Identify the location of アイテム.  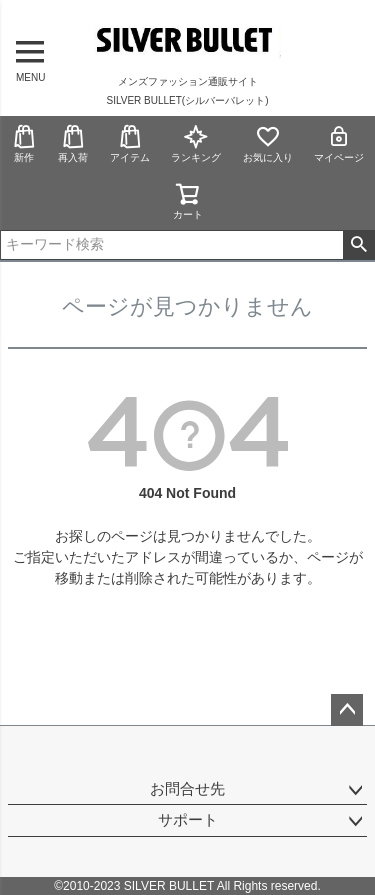
(130, 143).